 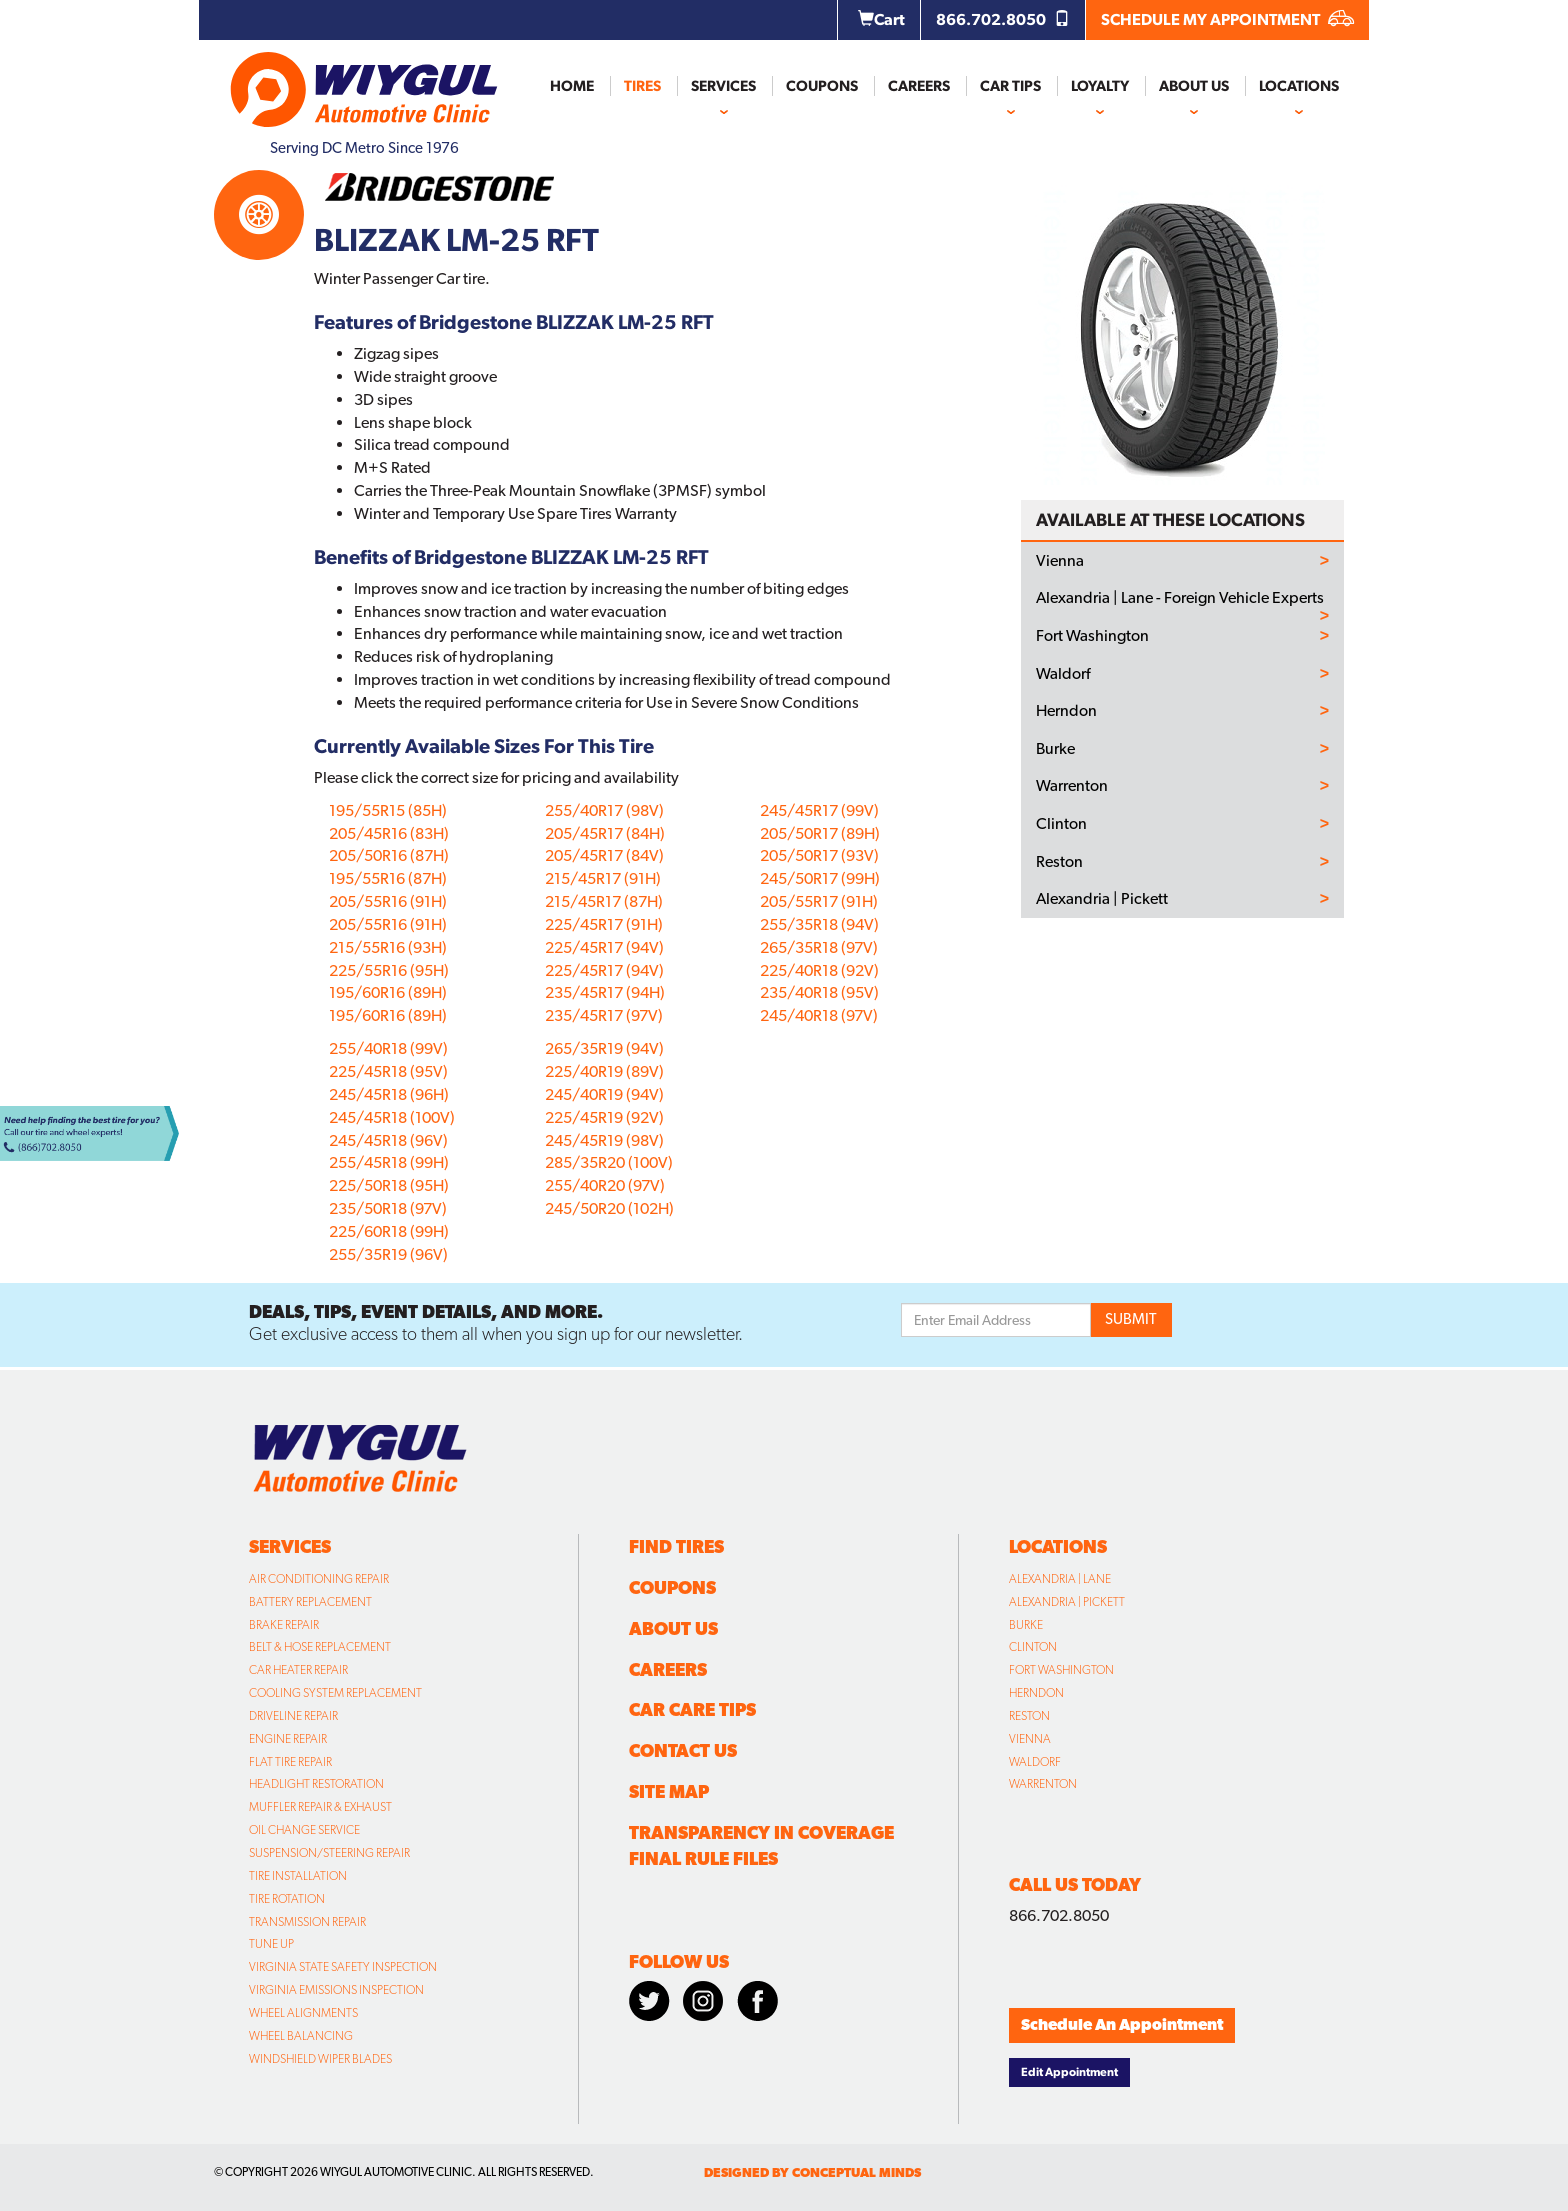 I want to click on 225/55R16 (95H), so click(x=389, y=970).